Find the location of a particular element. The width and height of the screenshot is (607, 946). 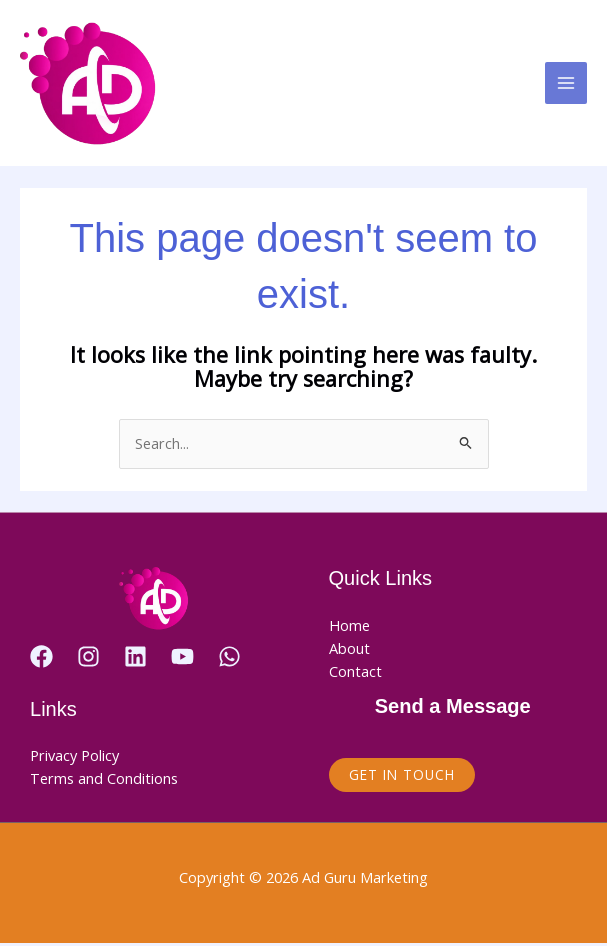

[Facebook] is located at coordinates (41, 659).